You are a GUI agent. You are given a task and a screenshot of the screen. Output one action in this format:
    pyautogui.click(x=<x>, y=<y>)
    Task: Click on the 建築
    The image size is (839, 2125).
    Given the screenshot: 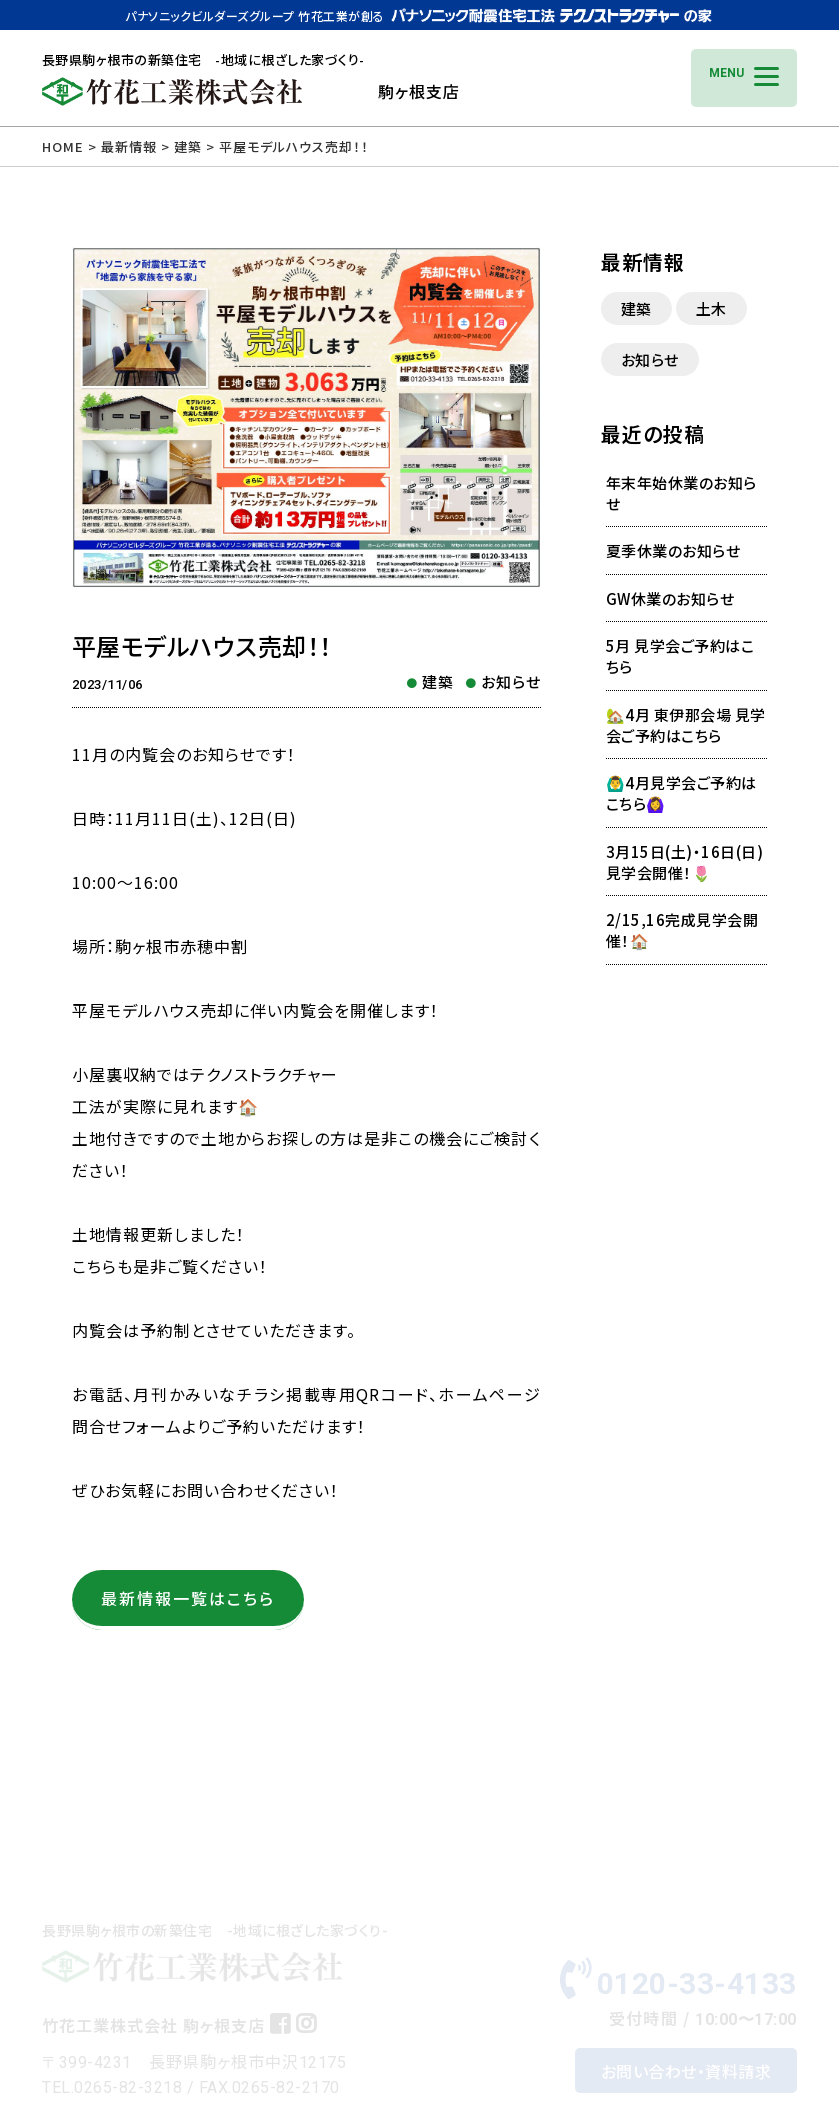 What is the action you would take?
    pyautogui.click(x=438, y=681)
    